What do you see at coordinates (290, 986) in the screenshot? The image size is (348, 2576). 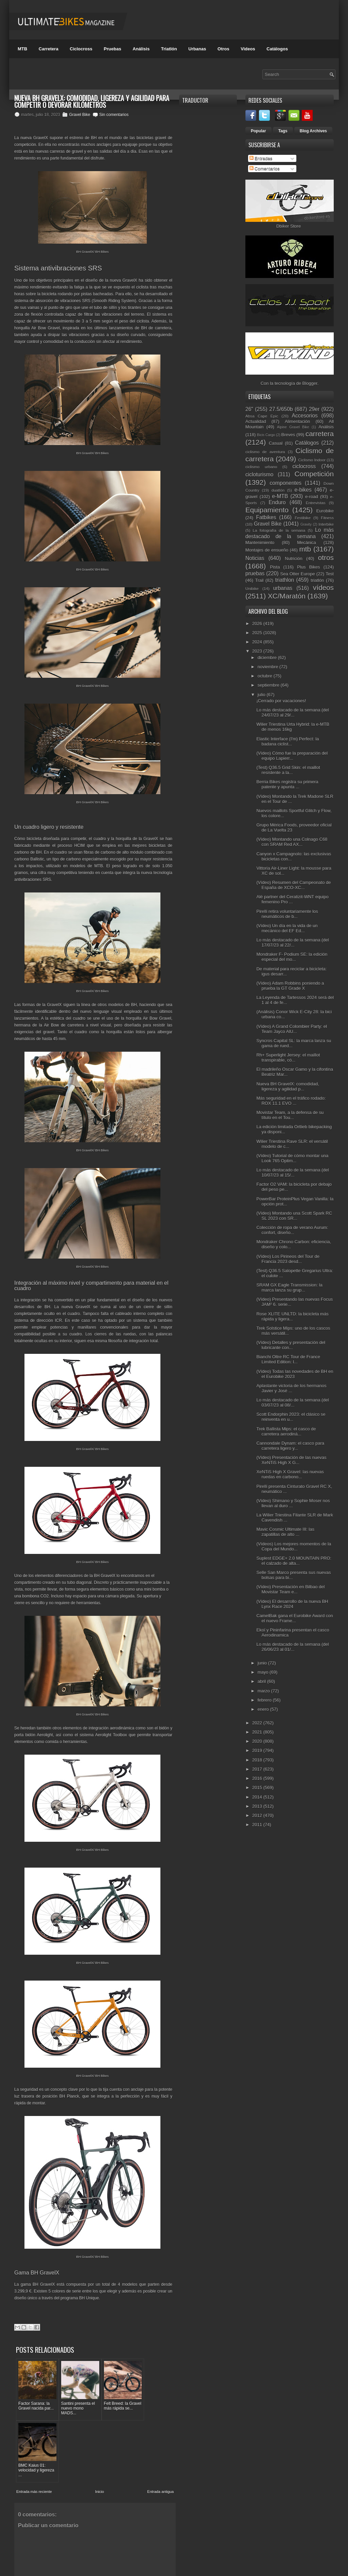 I see `(Vídeo) Adam Robbins poniendo a prueba la GT Grade X` at bounding box center [290, 986].